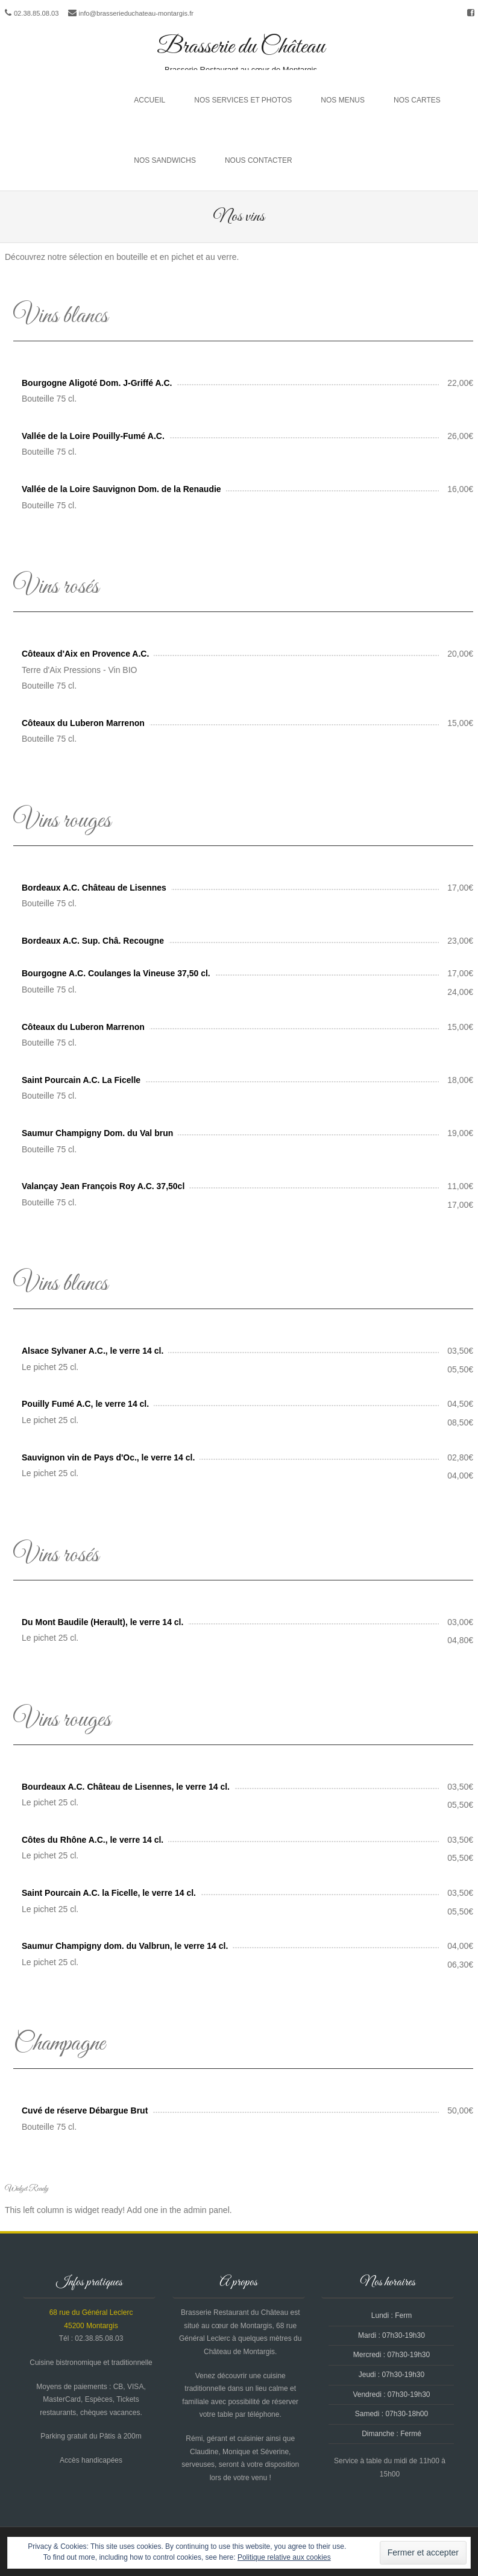 The height and width of the screenshot is (2576, 478). I want to click on Nous contacter, so click(258, 160).